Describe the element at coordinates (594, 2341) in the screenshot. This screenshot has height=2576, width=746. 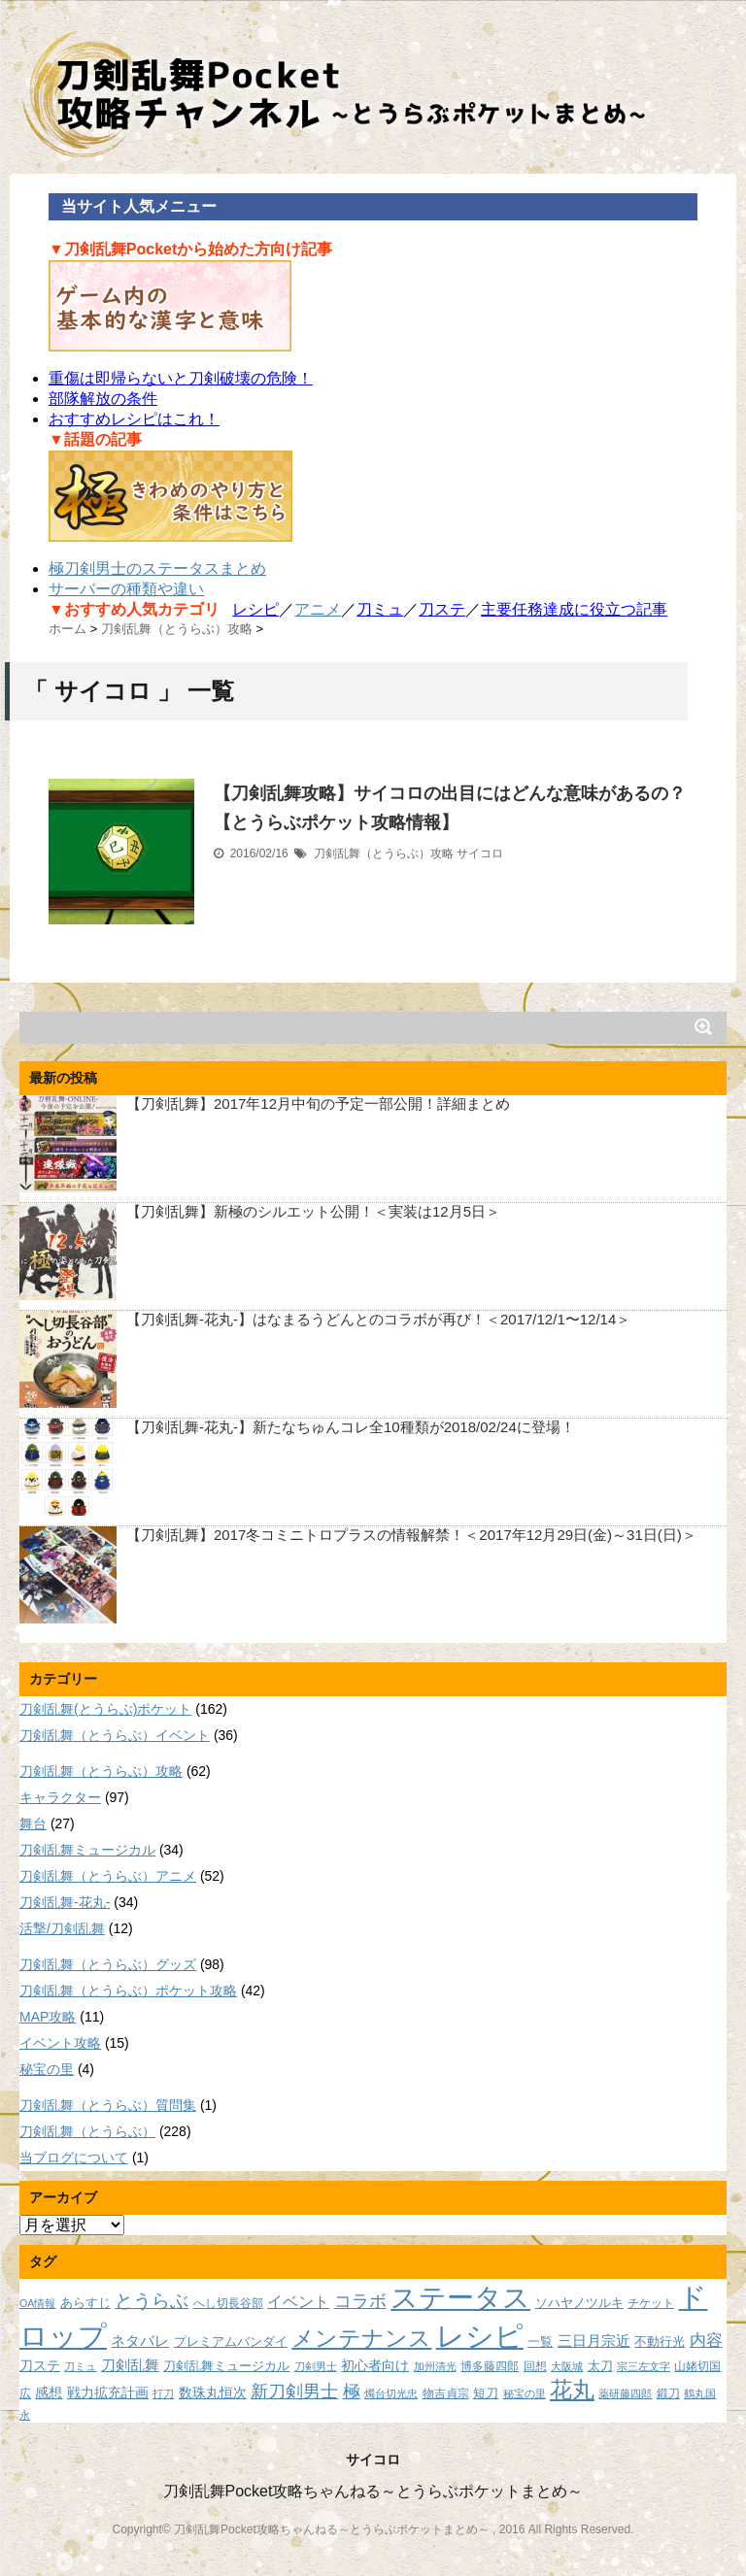
I see `三日月宗近 [三日月宗近 (12個の項目)]` at that location.